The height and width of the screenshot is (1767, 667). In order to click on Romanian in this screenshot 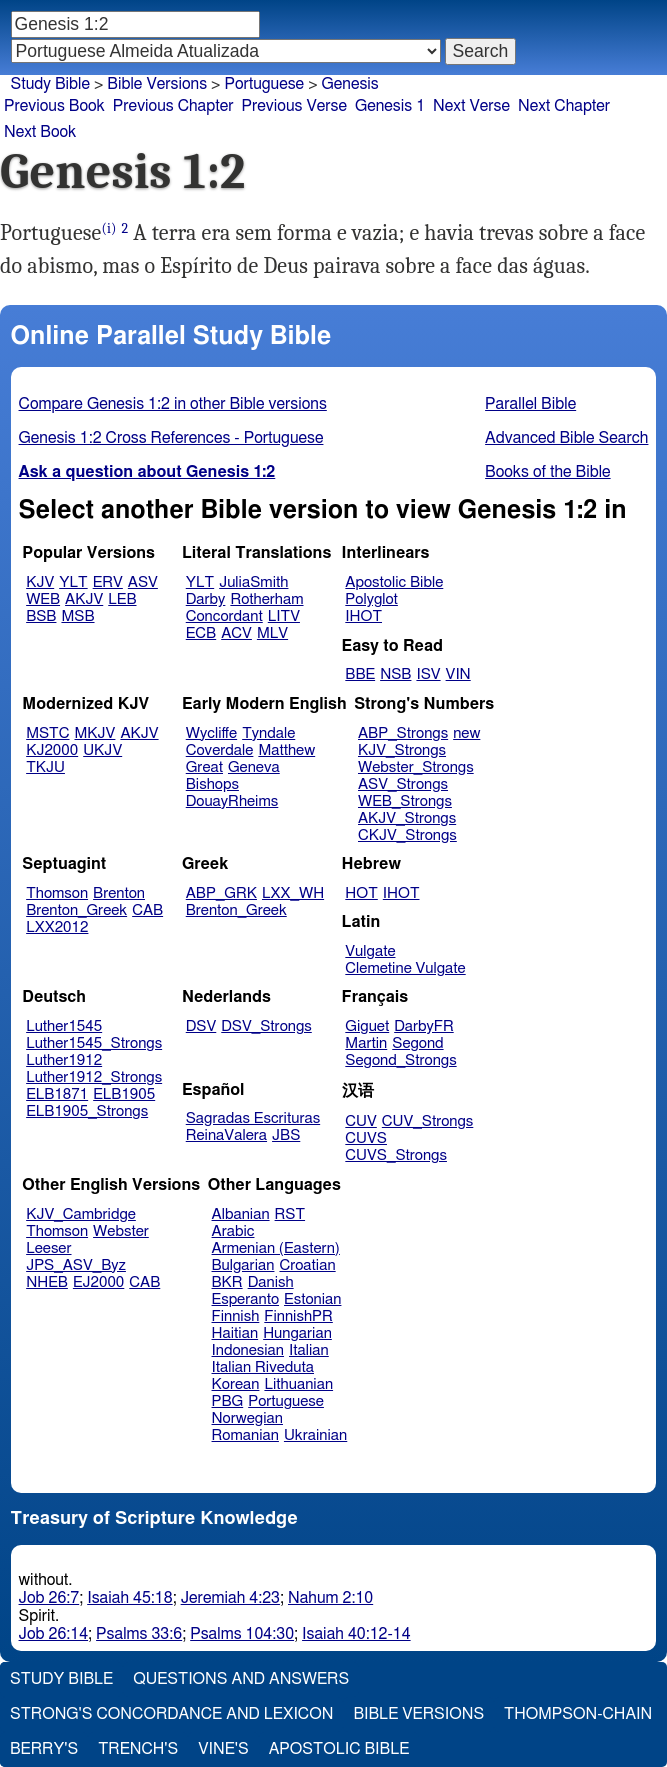, I will do `click(245, 1435)`.